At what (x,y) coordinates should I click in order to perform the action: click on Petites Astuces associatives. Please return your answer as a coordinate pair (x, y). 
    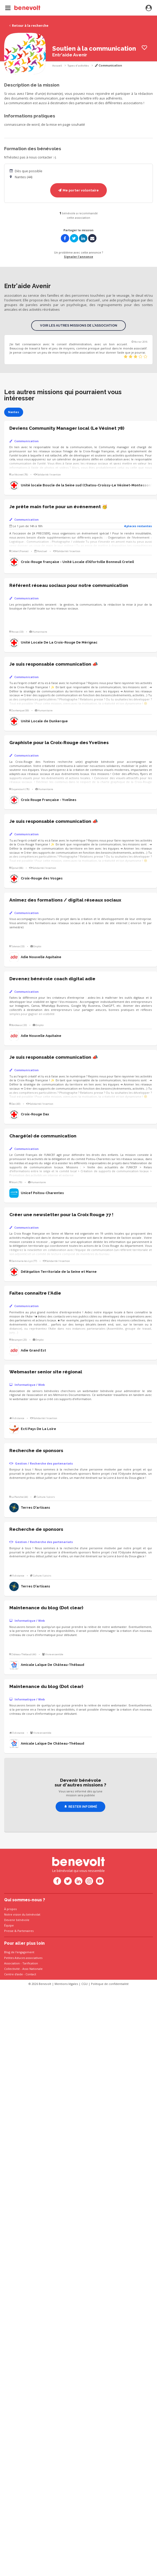
    Looking at the image, I should click on (23, 1958).